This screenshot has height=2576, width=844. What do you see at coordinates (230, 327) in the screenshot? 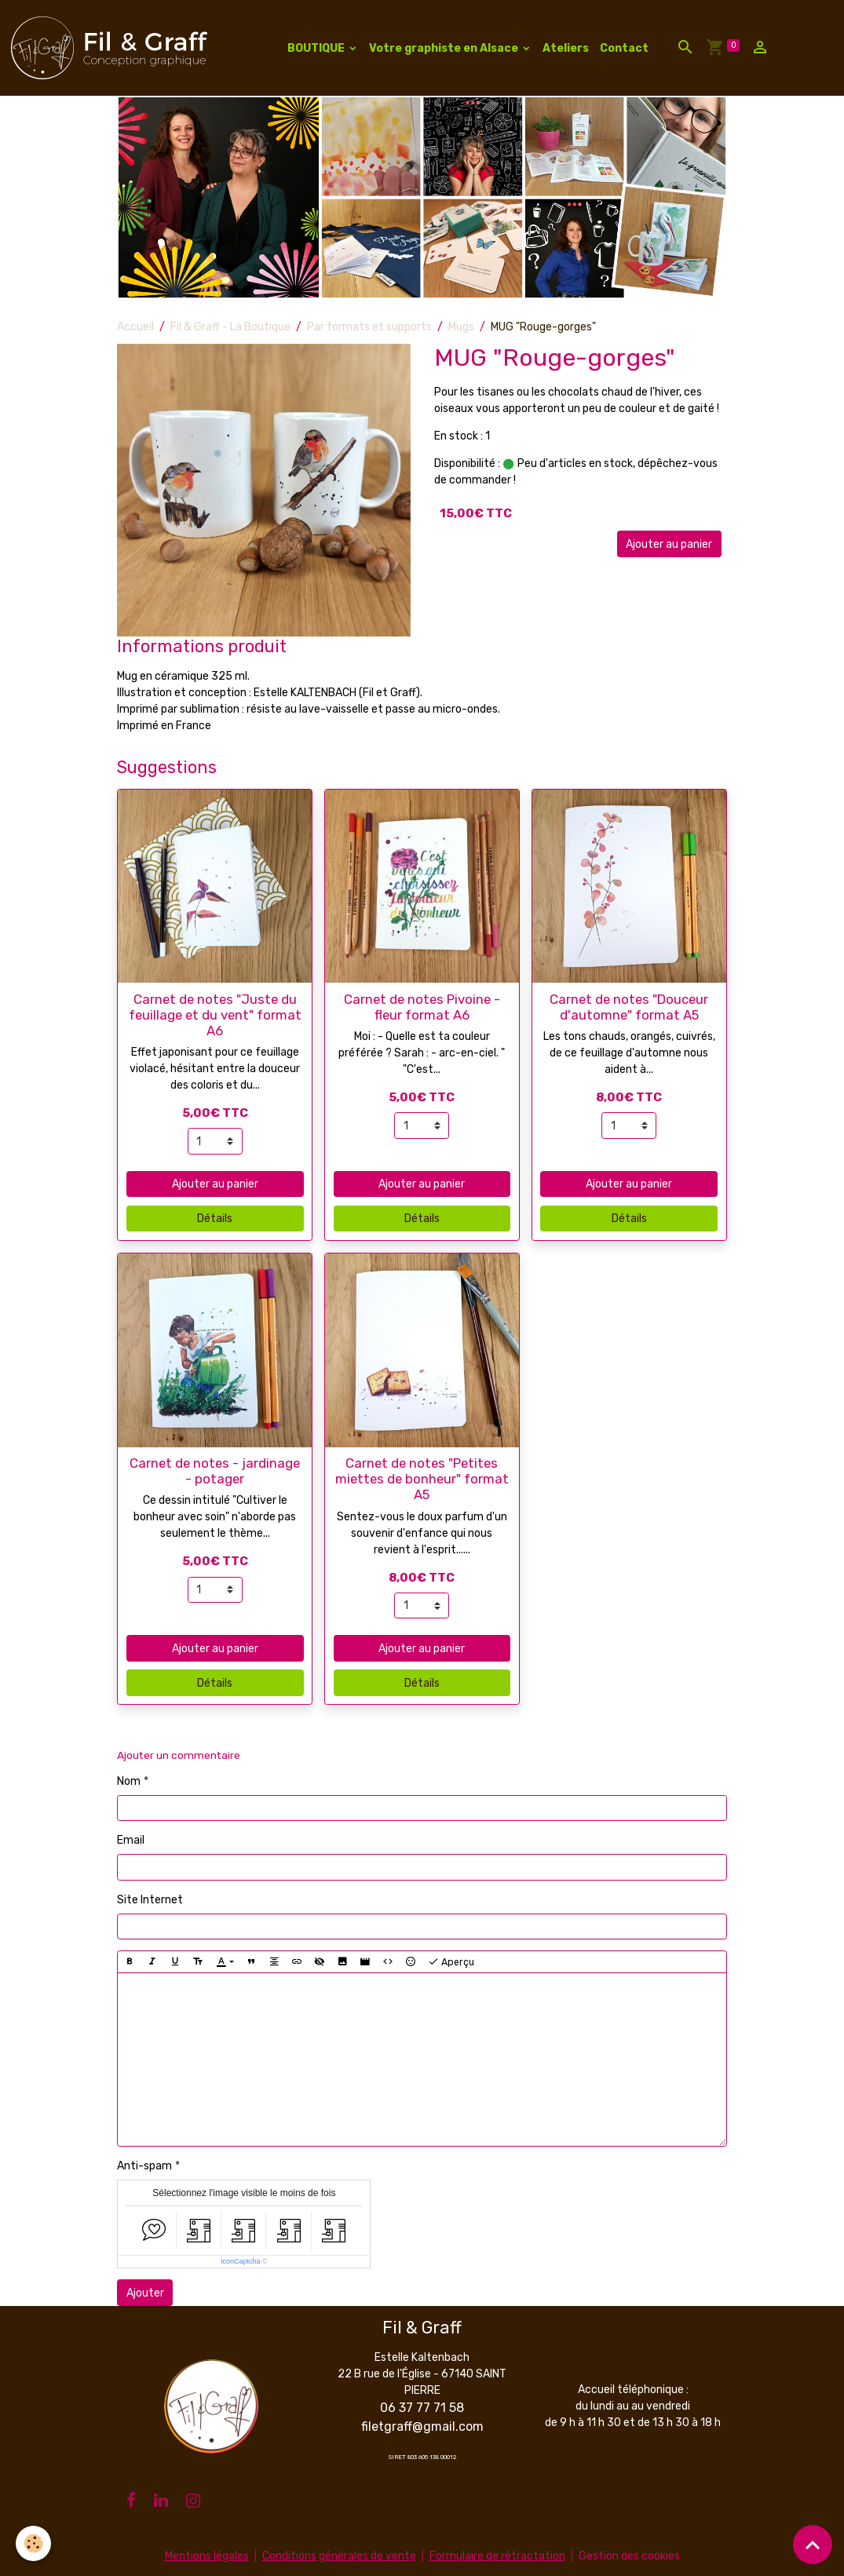
I see `Fil & Graff - La Boutique` at bounding box center [230, 327].